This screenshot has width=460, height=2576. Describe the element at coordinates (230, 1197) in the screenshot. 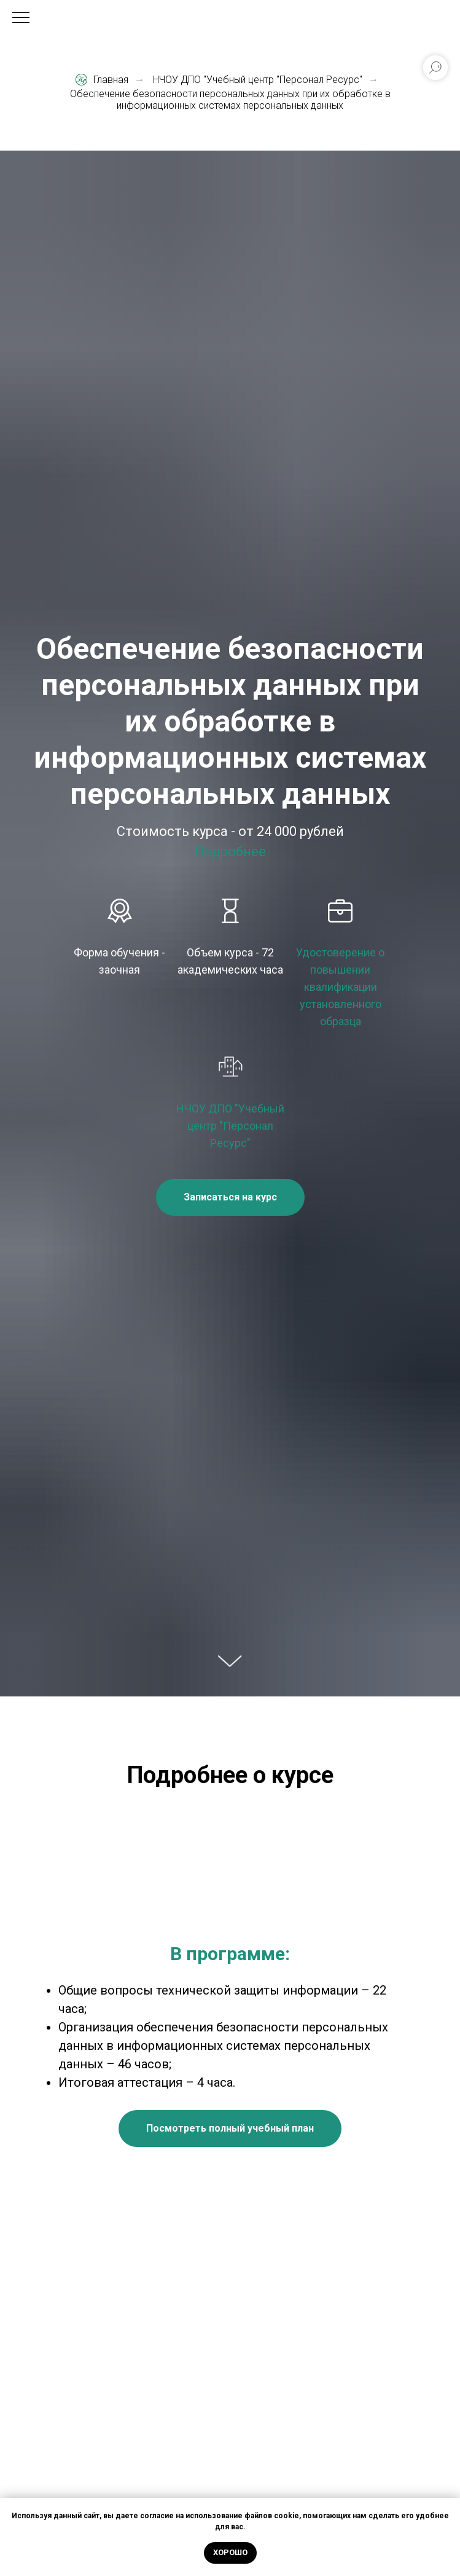

I see `[button]` at that location.